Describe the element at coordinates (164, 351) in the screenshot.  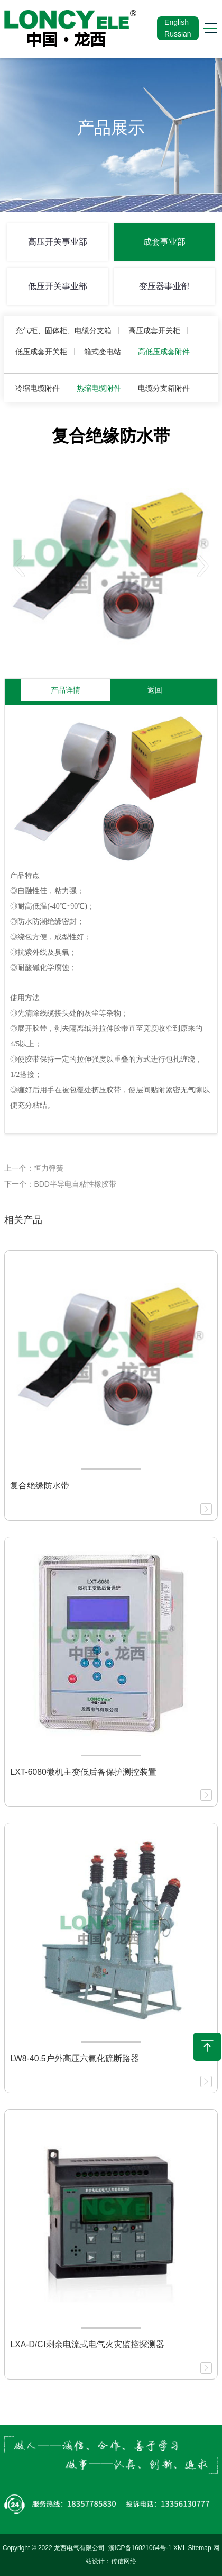
I see `高低压成套附件` at that location.